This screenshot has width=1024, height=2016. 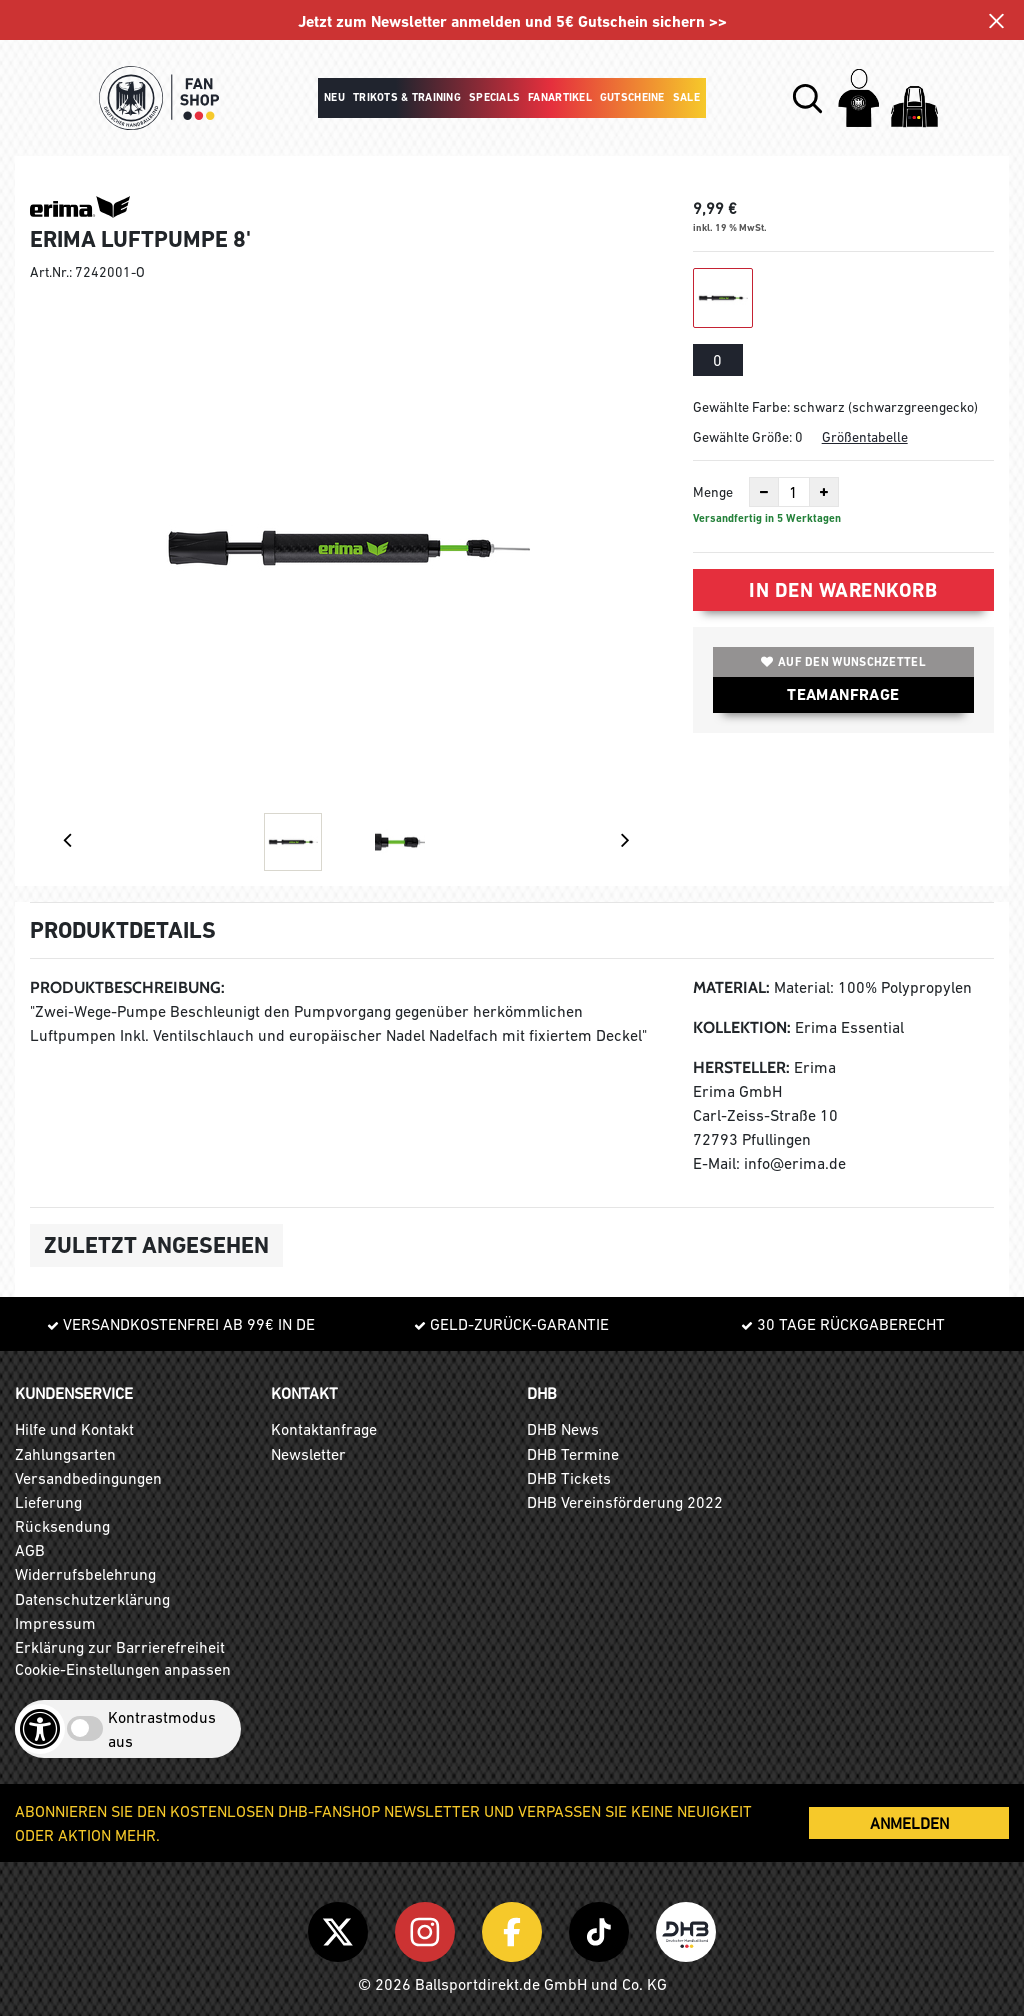 What do you see at coordinates (824, 492) in the screenshot?
I see `[Anzahl erhöhen]` at bounding box center [824, 492].